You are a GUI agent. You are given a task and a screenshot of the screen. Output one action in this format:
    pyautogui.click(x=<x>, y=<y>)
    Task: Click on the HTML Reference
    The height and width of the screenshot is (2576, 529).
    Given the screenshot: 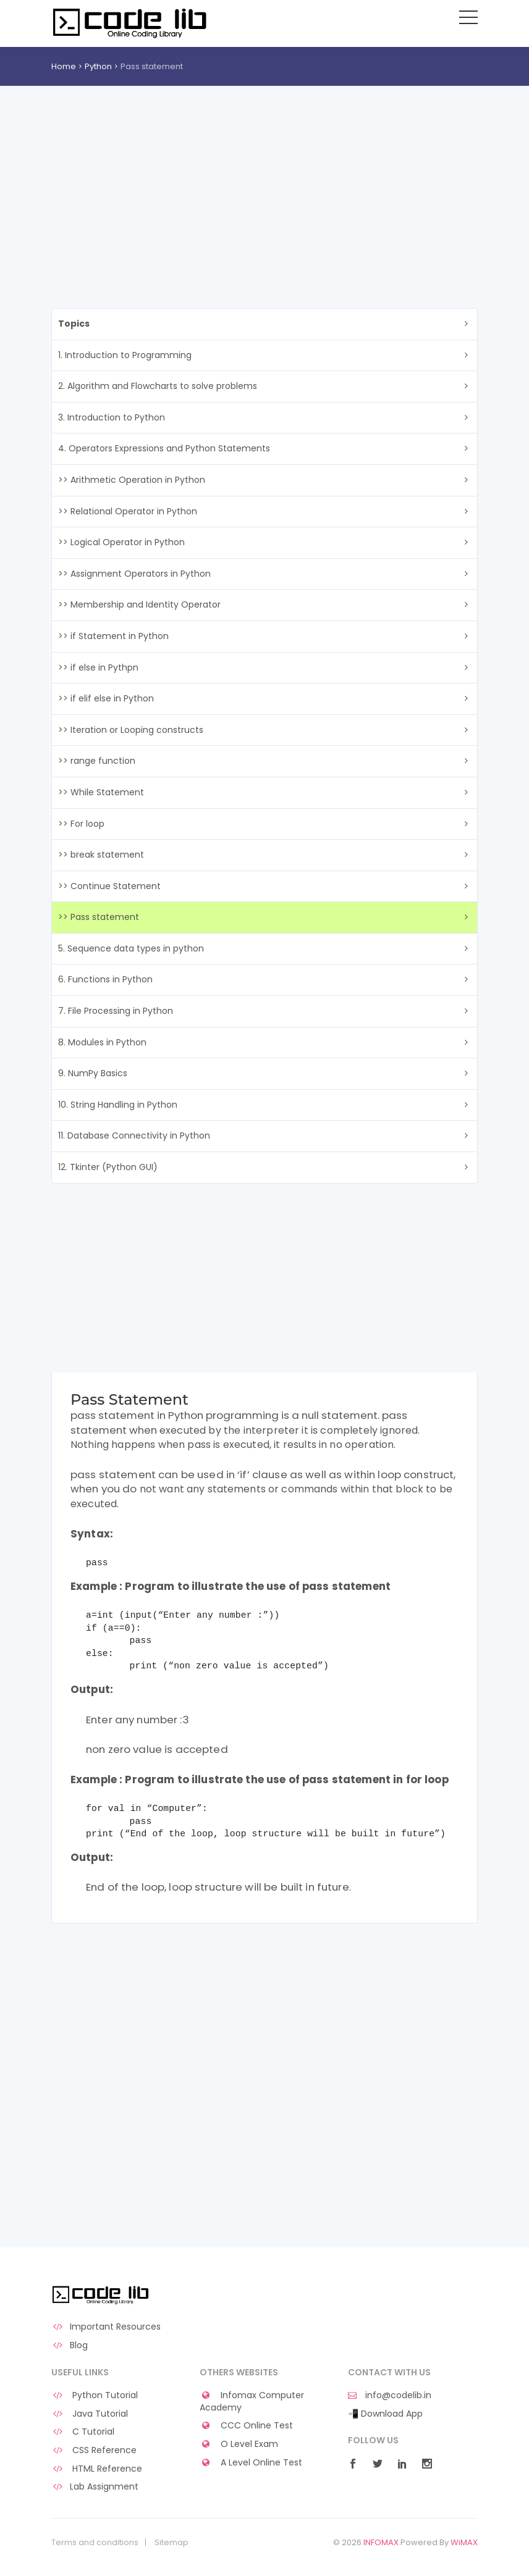 What is the action you would take?
    pyautogui.click(x=96, y=2469)
    